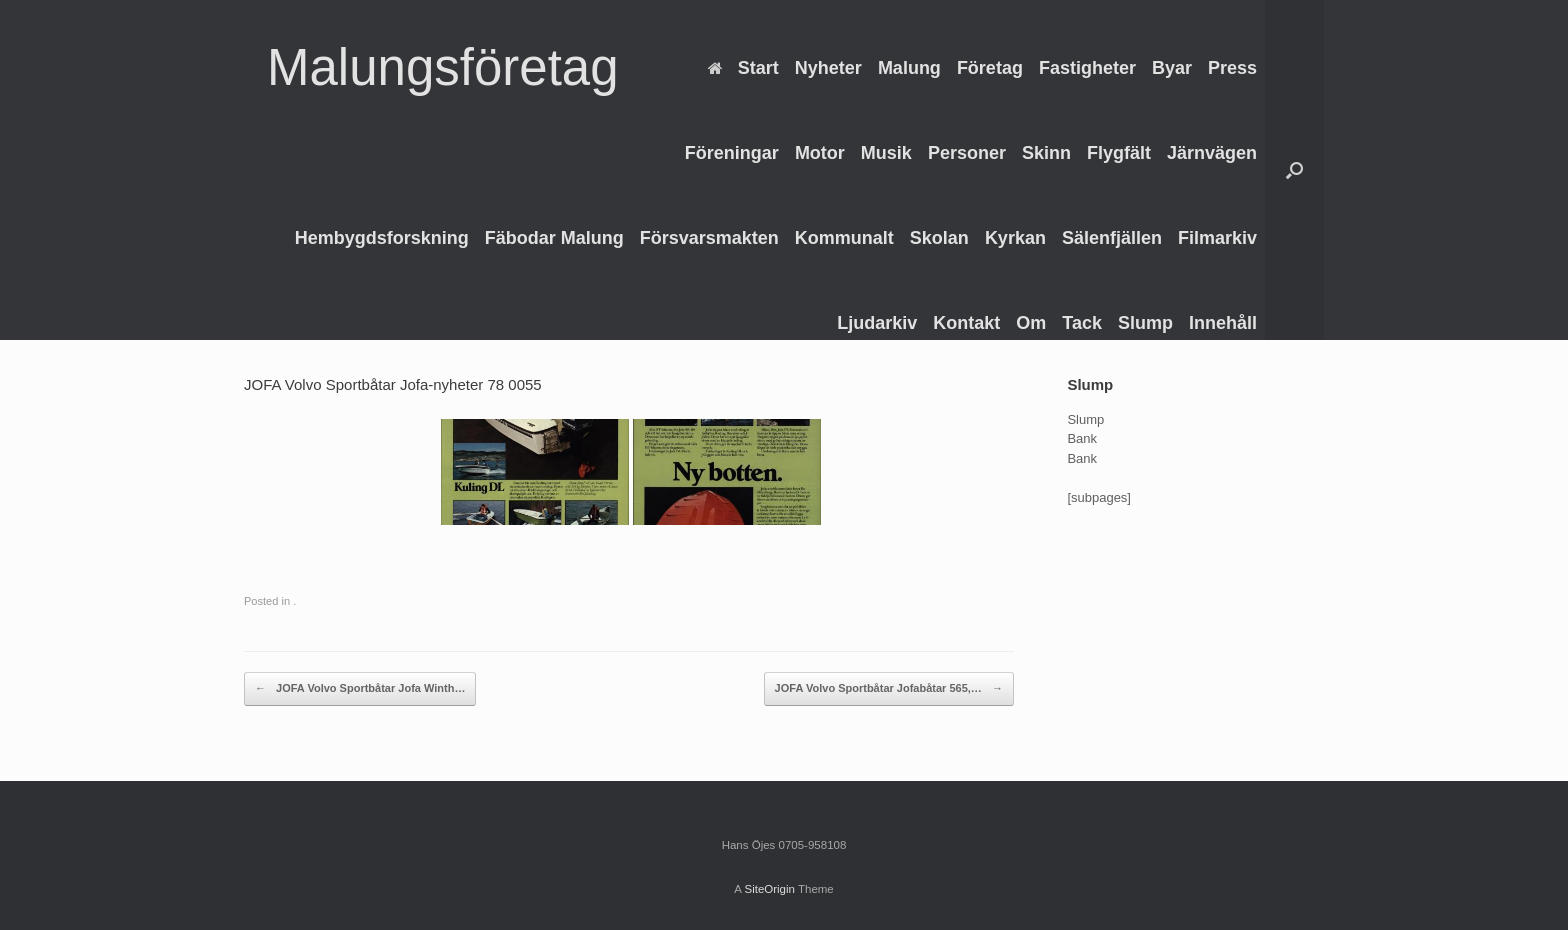  Describe the element at coordinates (1223, 323) in the screenshot. I see `Innehåll` at that location.